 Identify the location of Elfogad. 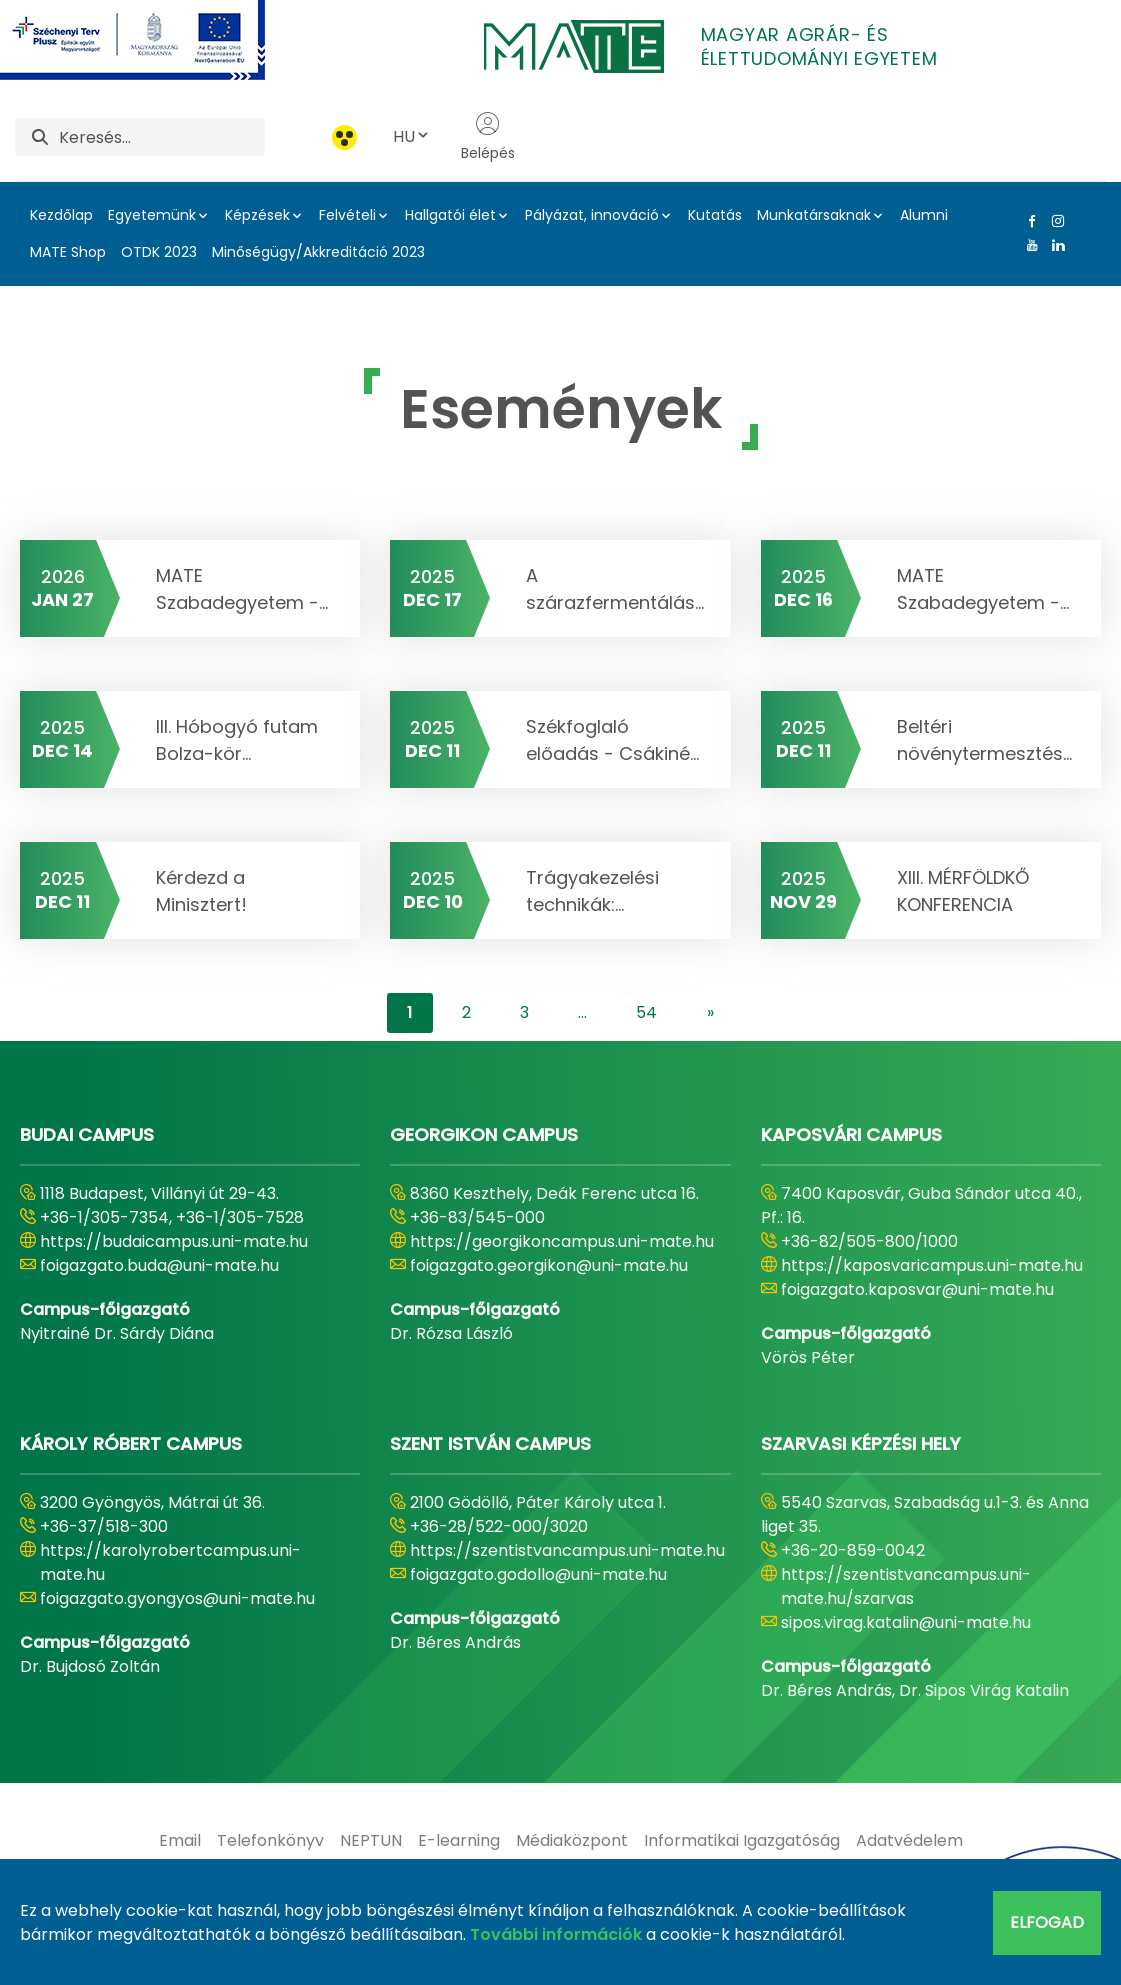
(1047, 1922).